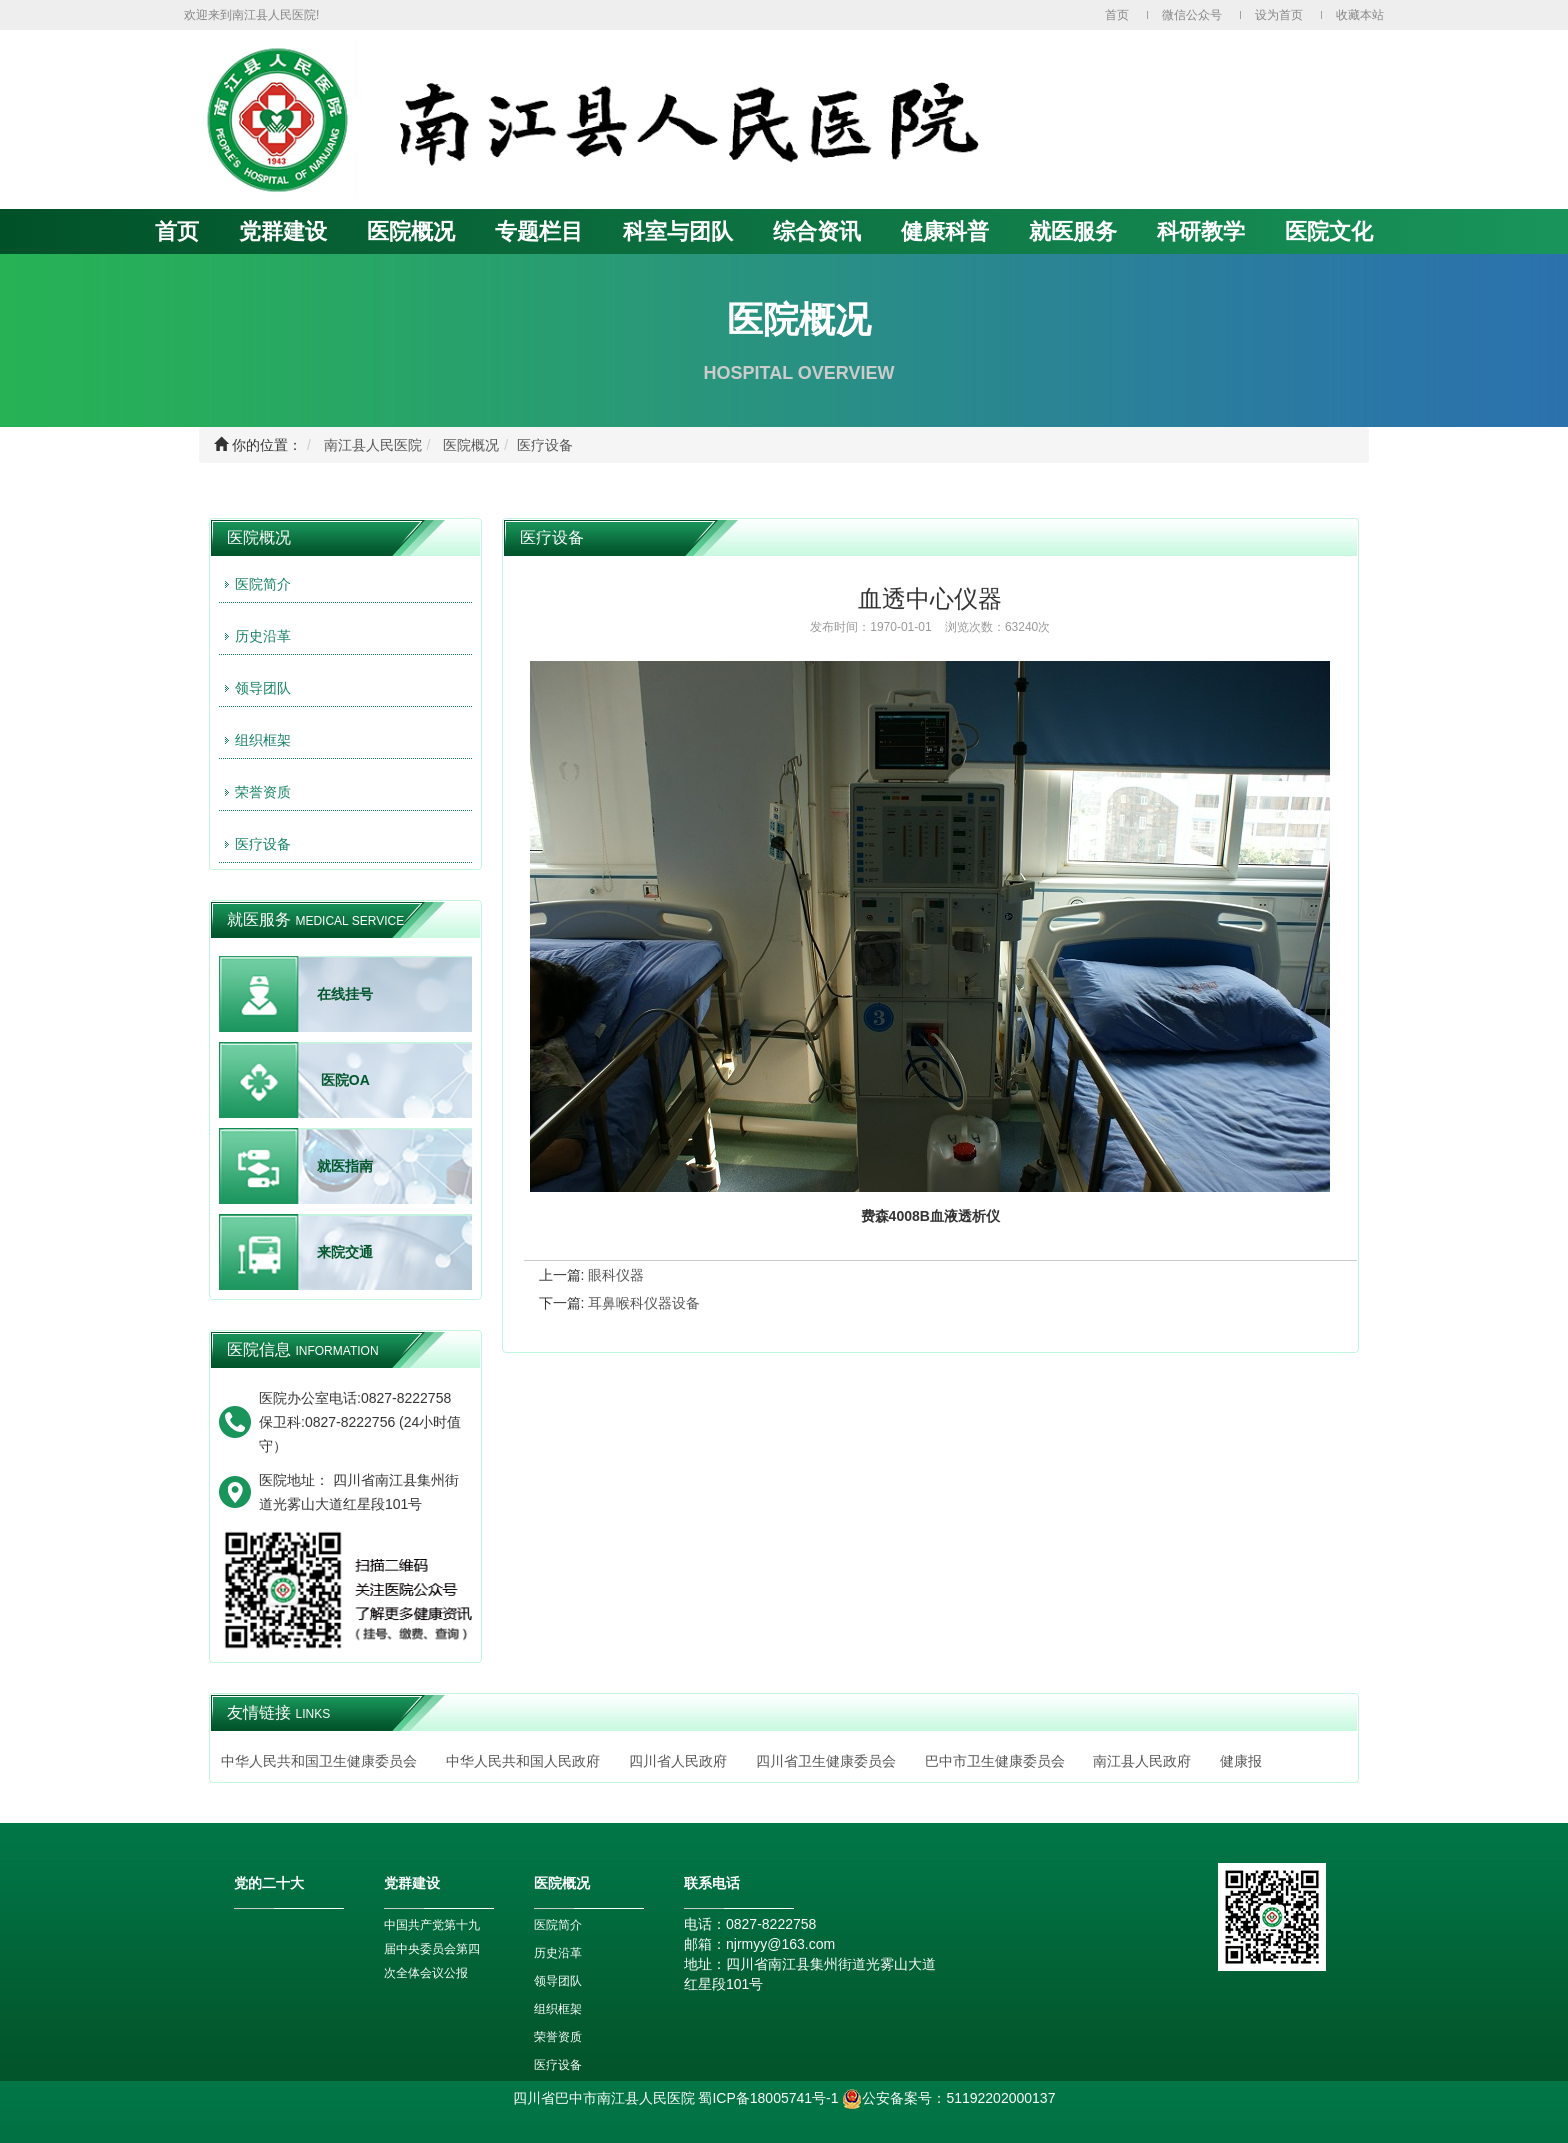 The height and width of the screenshot is (2143, 1568). I want to click on 就医服务 [button], so click(1073, 231).